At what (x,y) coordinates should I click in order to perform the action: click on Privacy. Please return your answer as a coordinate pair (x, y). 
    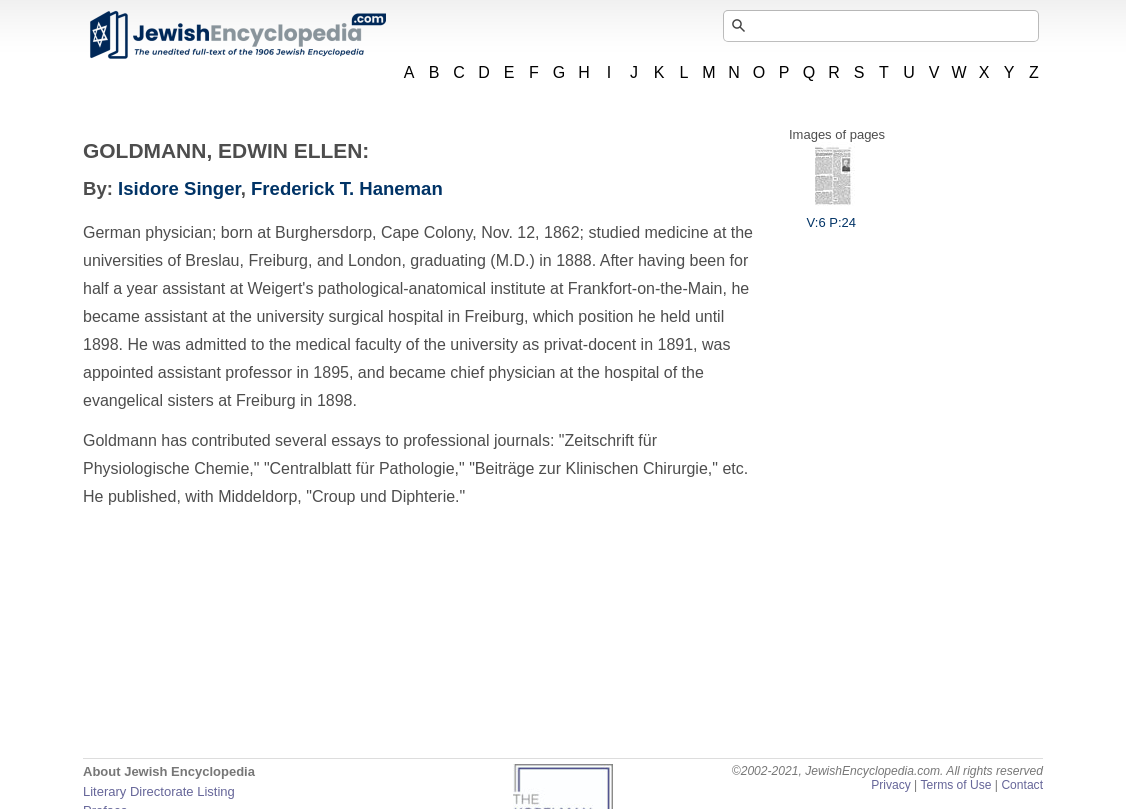
    Looking at the image, I should click on (891, 785).